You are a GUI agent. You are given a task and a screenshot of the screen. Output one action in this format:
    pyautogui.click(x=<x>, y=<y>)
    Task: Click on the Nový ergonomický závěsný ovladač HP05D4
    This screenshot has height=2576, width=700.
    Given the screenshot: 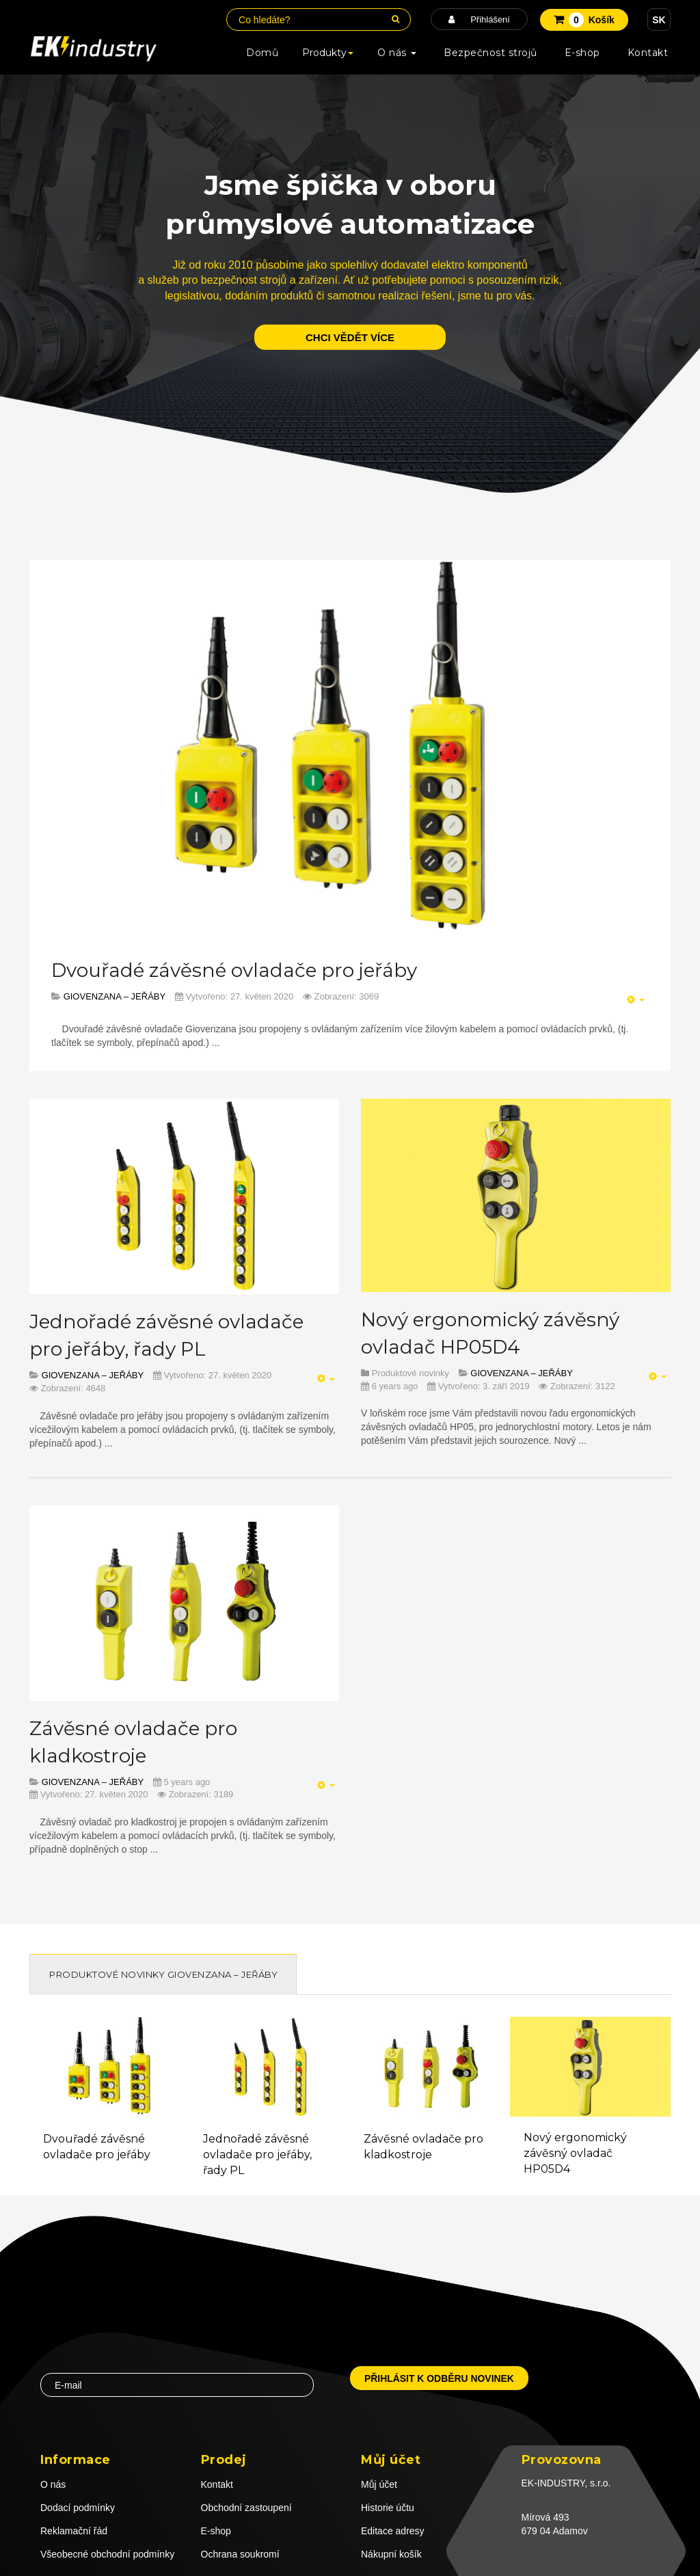 What is the action you would take?
    pyautogui.click(x=575, y=2153)
    